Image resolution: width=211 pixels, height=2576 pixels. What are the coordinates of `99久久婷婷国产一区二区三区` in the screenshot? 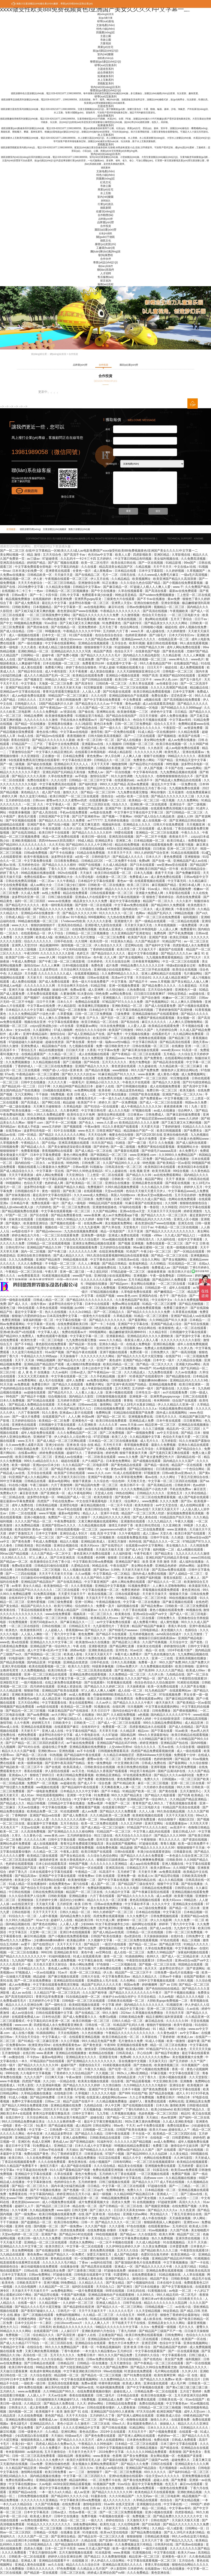 It's located at (113, 1913).